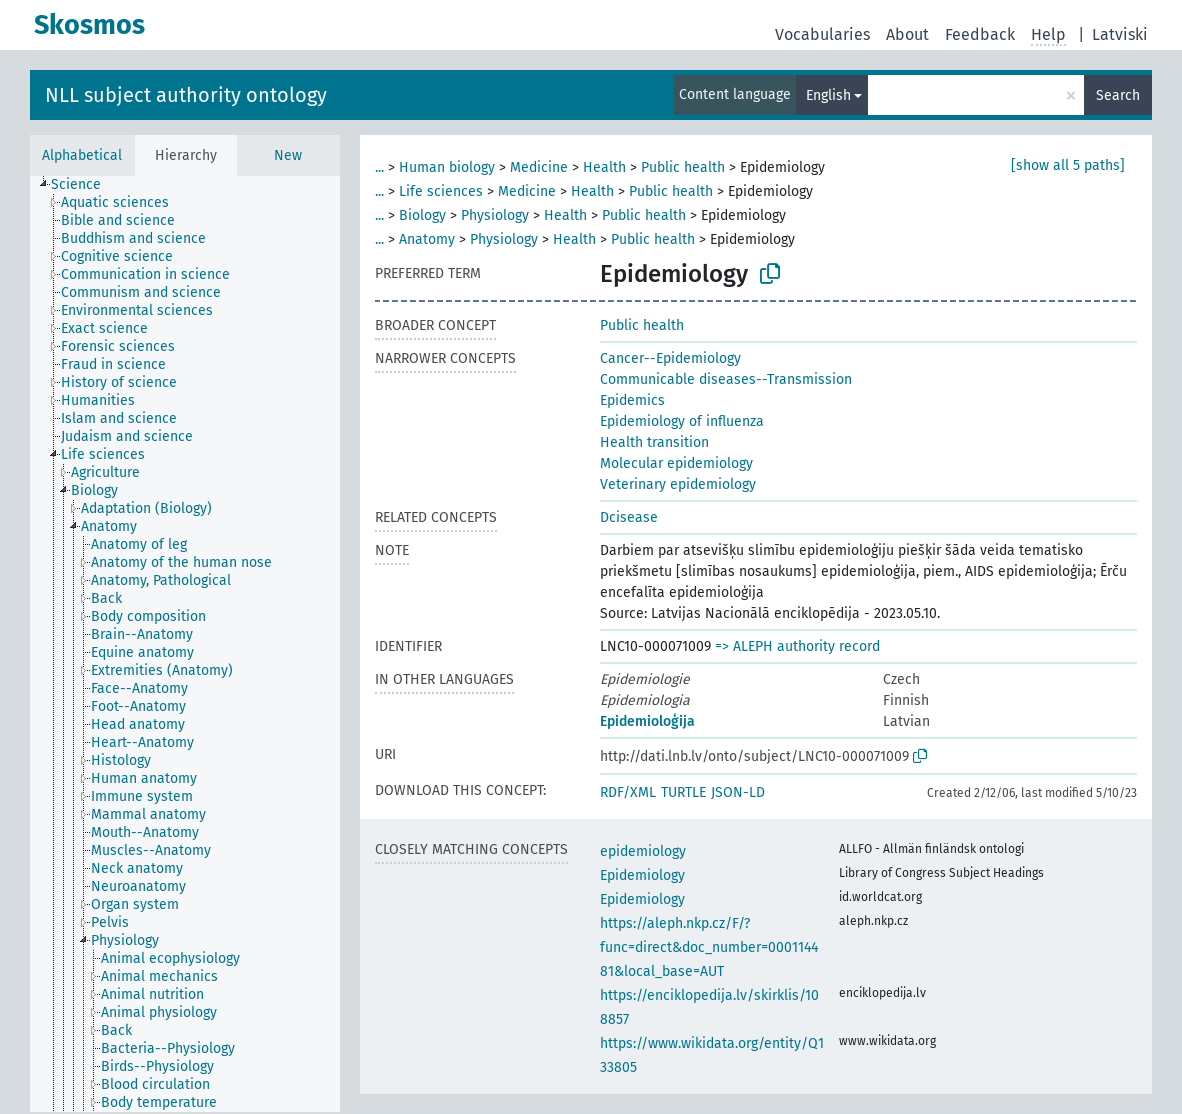 This screenshot has height=1114, width=1182. Describe the element at coordinates (379, 167) in the screenshot. I see `...` at that location.